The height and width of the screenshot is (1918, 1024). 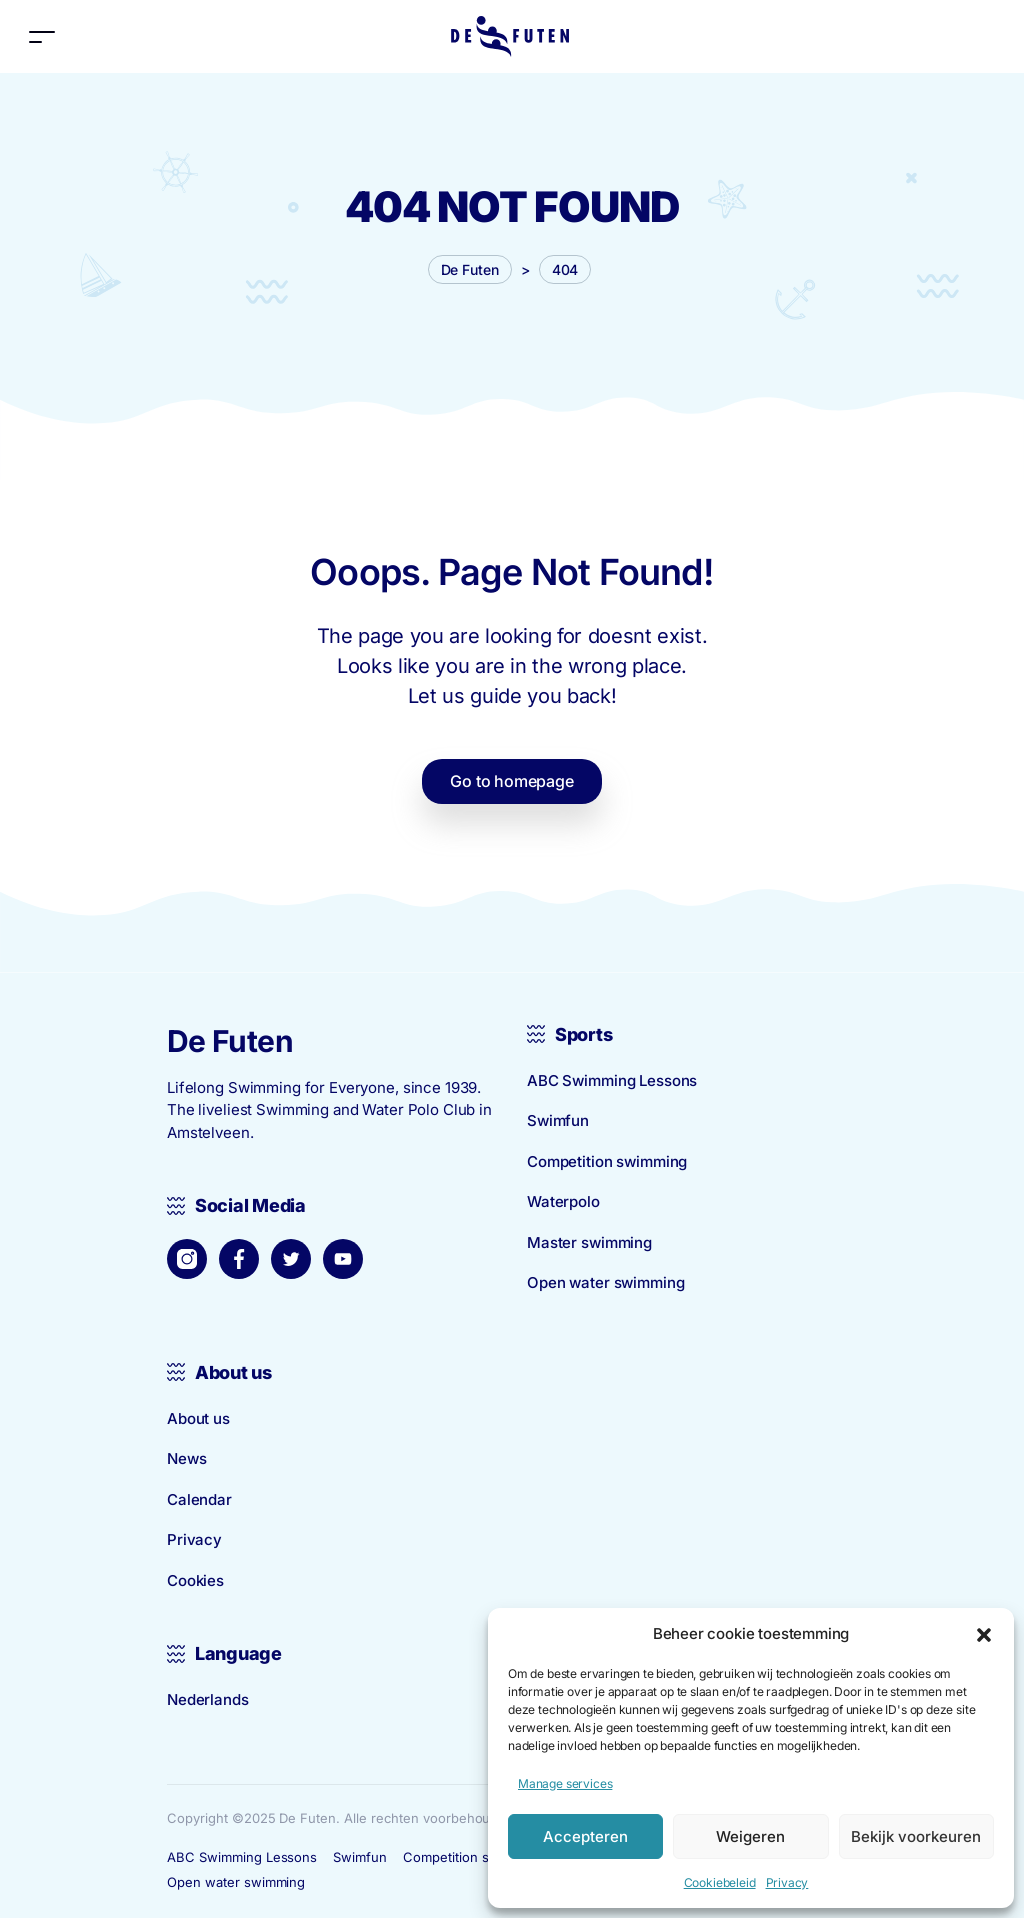 I want to click on [Toggle navigation], so click(x=42, y=36).